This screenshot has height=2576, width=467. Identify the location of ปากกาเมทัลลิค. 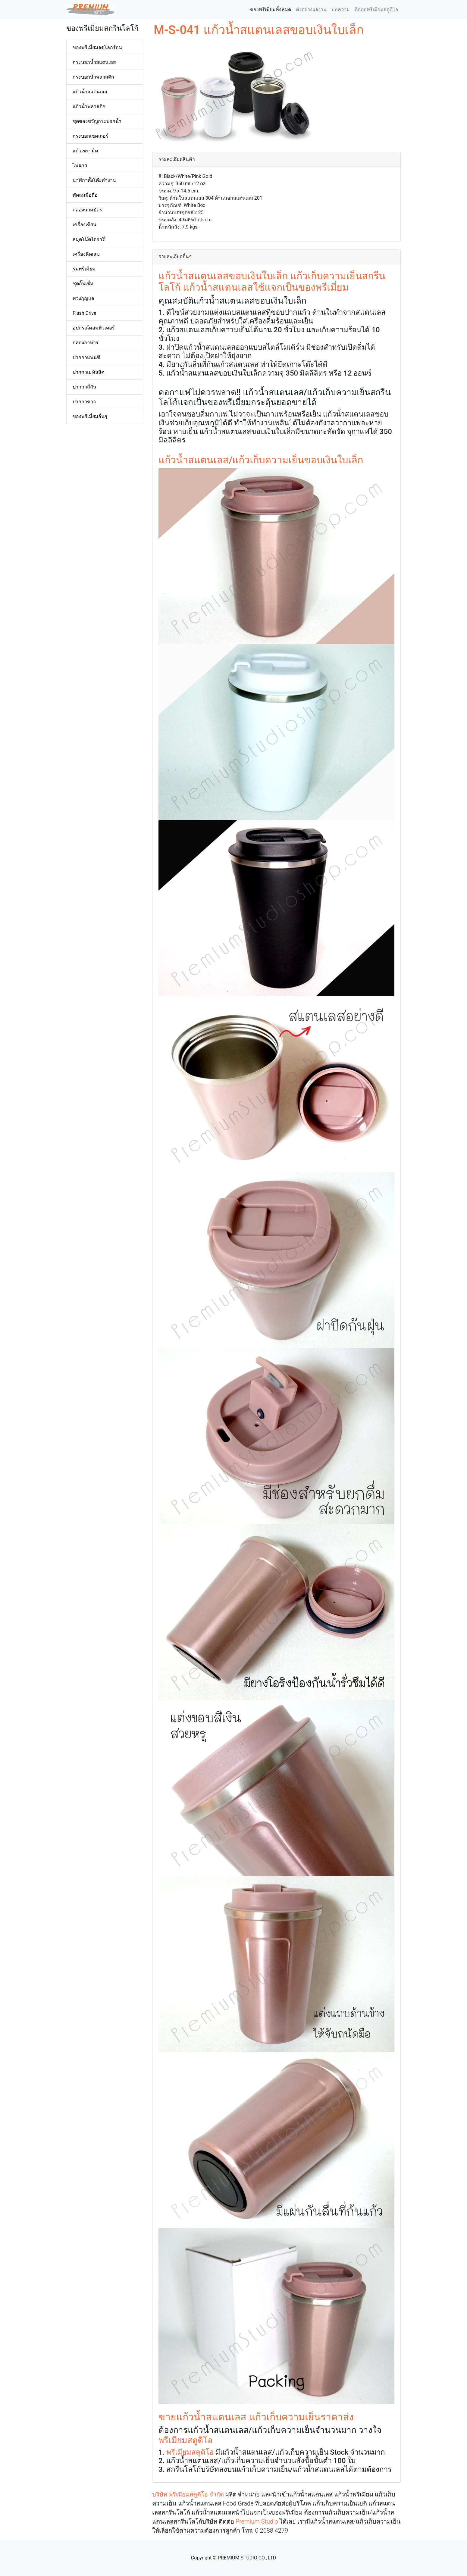
(89, 372).